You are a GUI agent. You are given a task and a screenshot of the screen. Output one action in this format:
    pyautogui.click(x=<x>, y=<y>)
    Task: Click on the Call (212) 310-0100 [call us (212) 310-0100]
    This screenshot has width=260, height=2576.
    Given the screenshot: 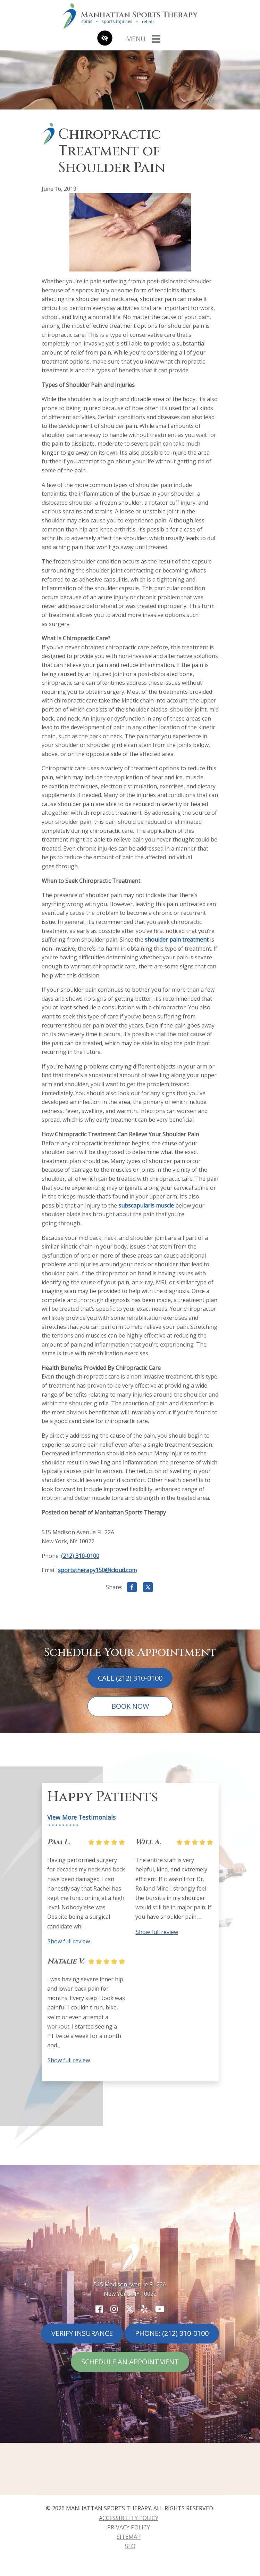 What is the action you would take?
    pyautogui.click(x=130, y=1678)
    